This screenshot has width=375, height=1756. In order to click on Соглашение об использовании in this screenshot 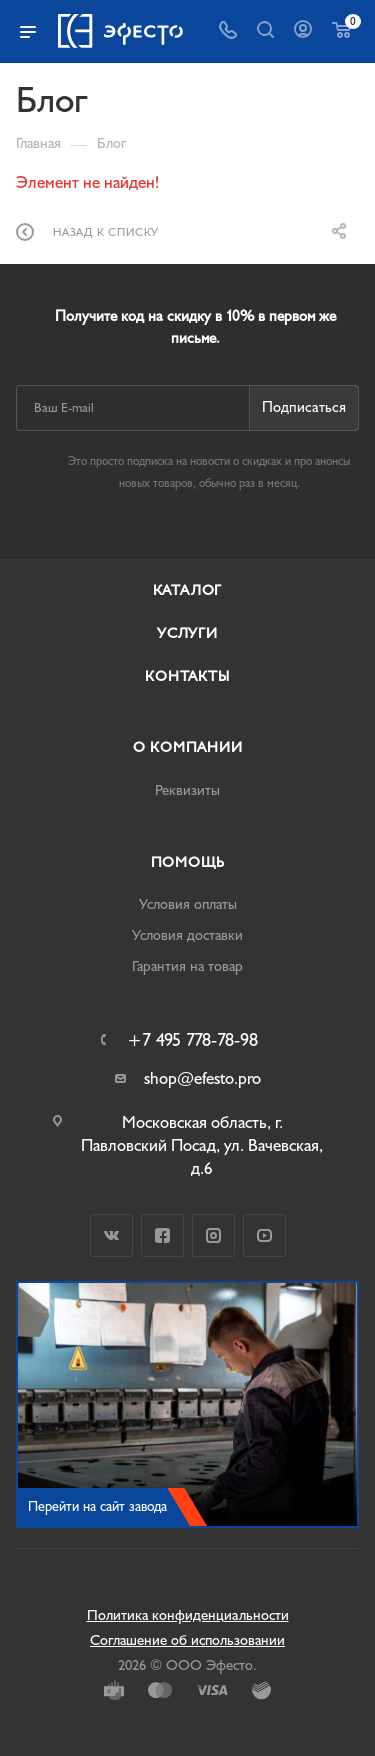, I will do `click(187, 1640)`.